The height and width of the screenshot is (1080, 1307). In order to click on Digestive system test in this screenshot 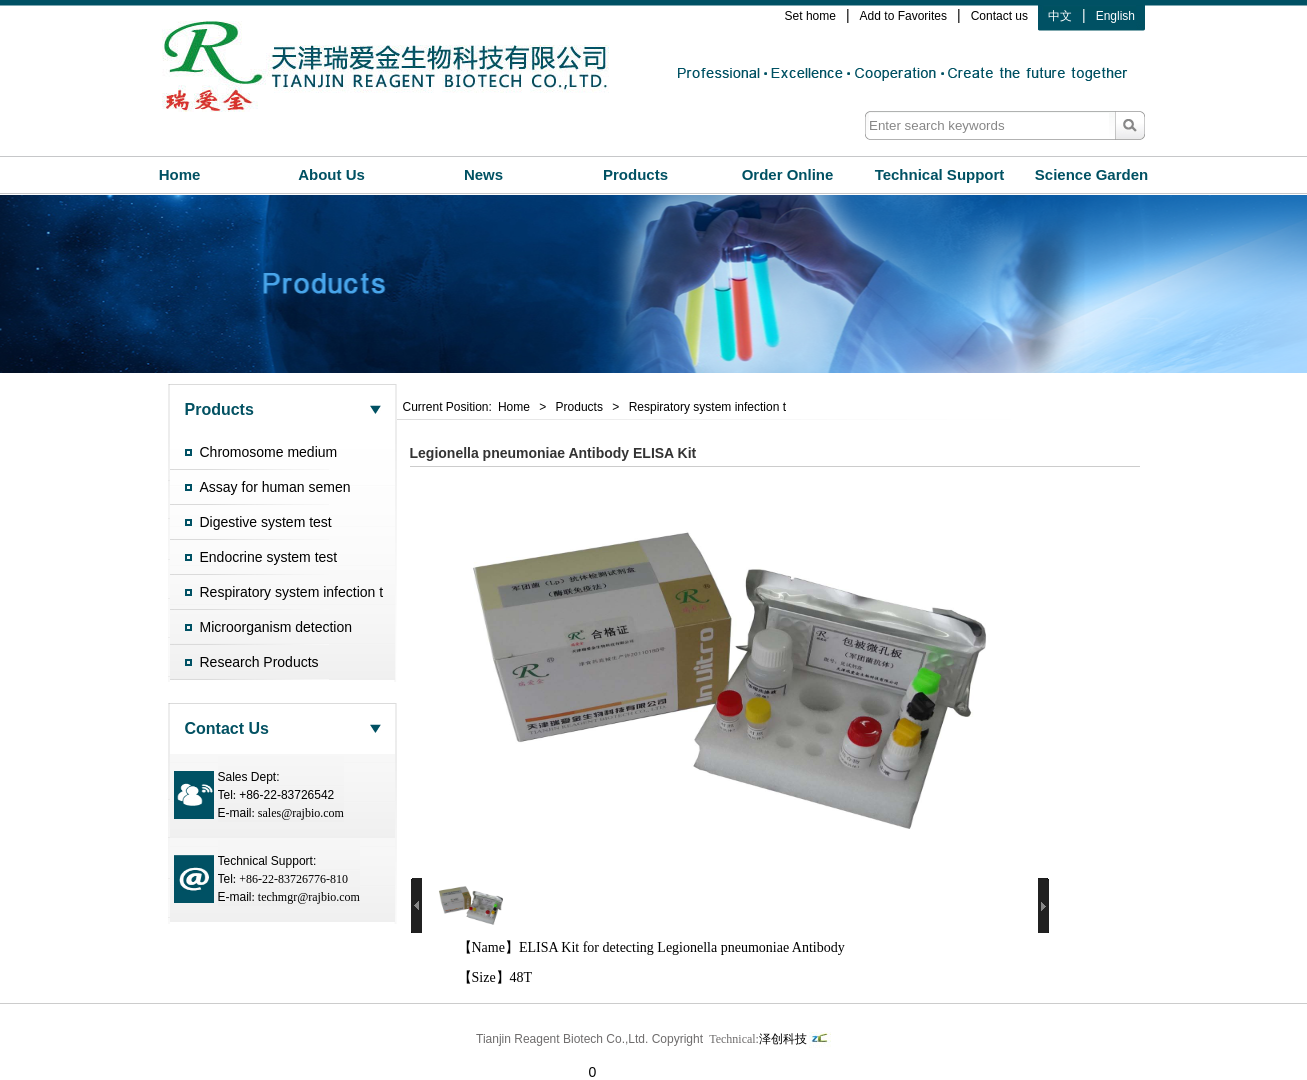, I will do `click(266, 522)`.